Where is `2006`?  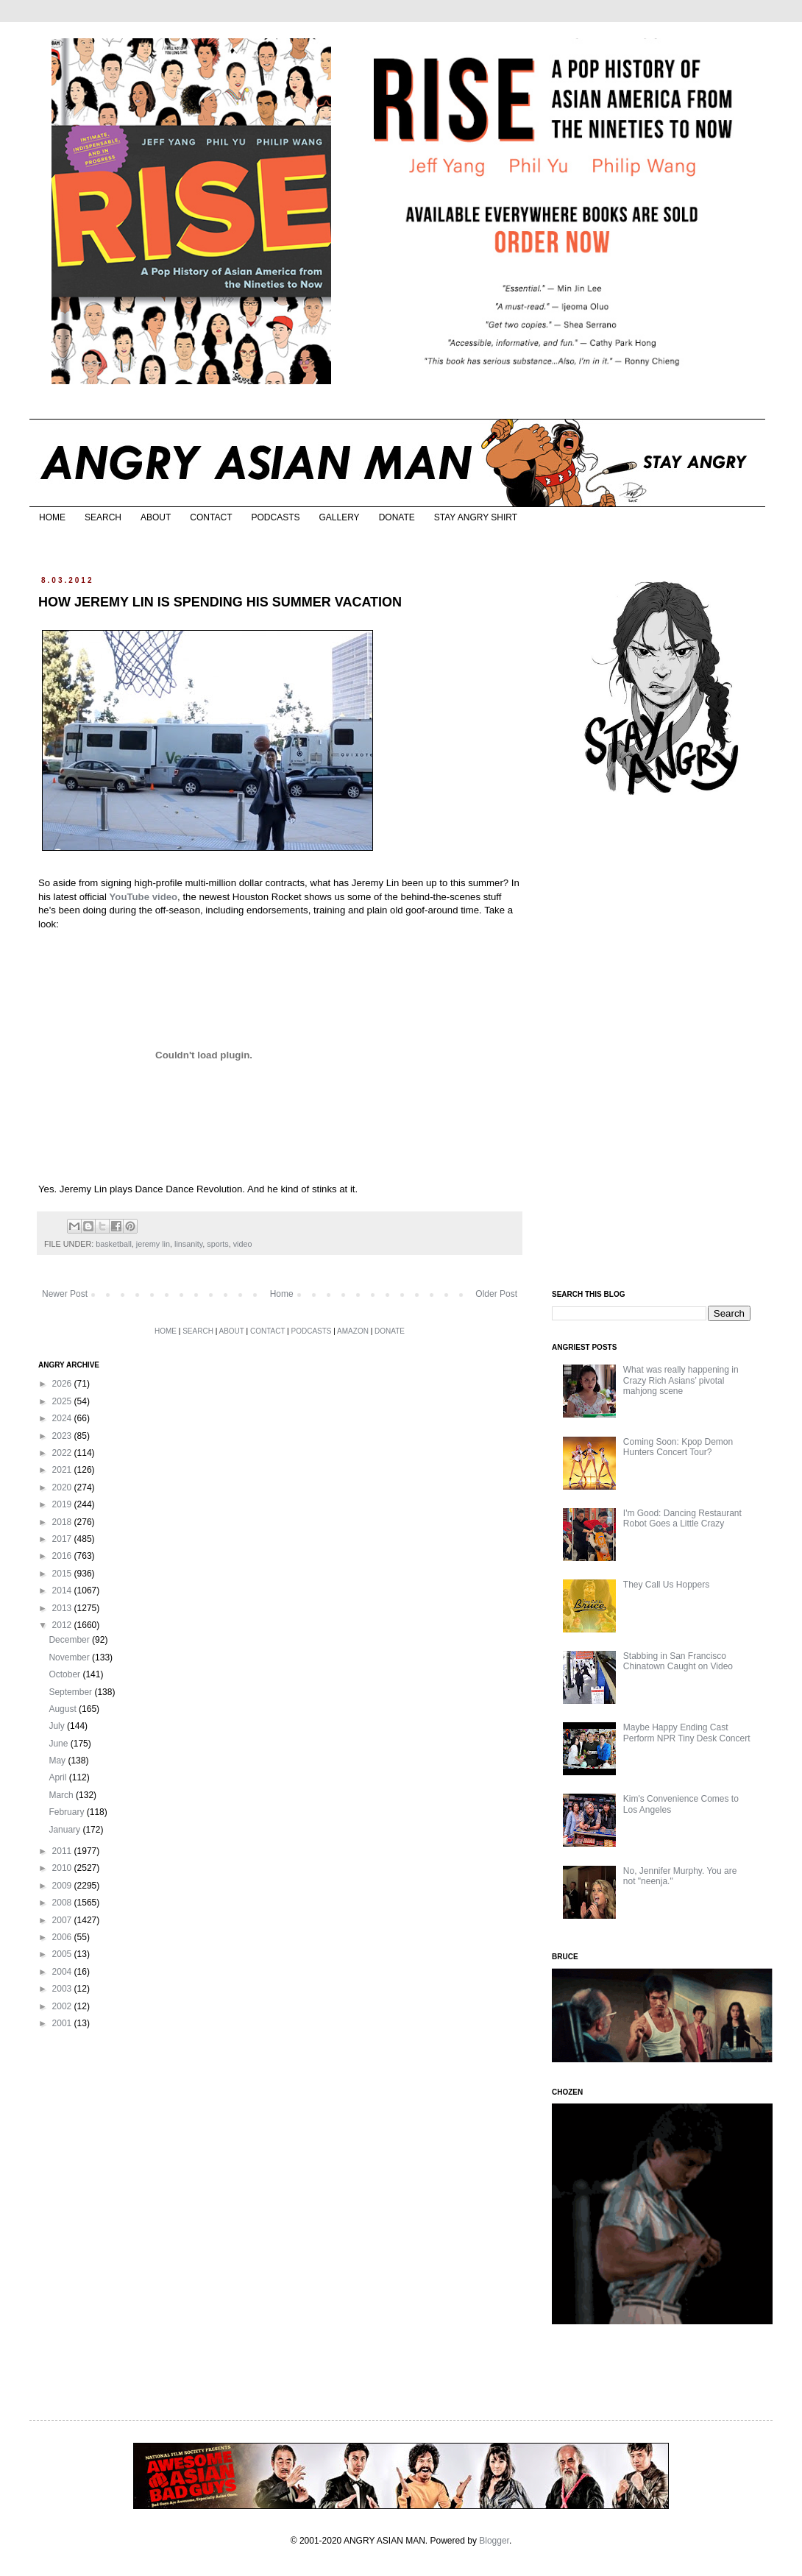
2006 is located at coordinates (63, 1937).